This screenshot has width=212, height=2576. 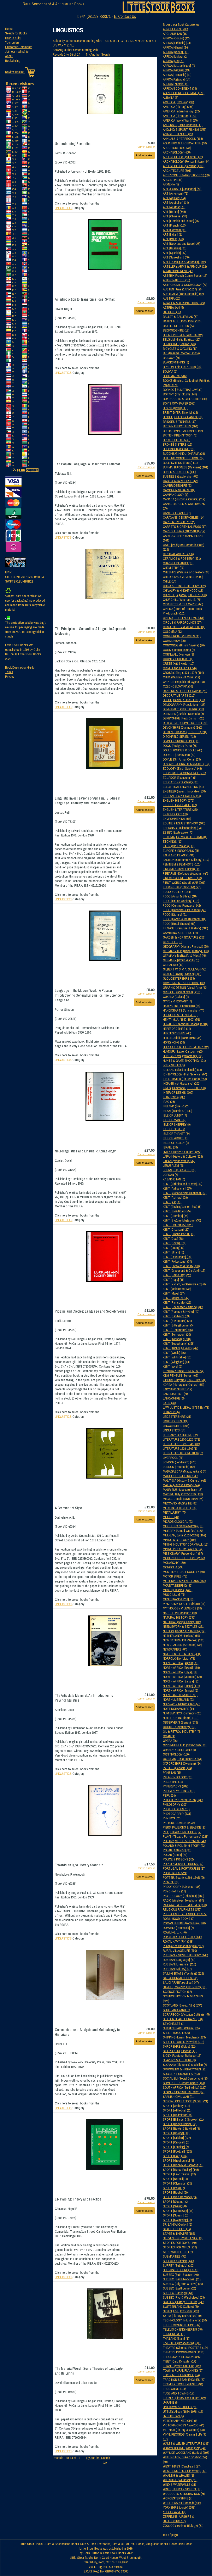 What do you see at coordinates (177, 152) in the screenshot?
I see `ARCHAEOLOGY (408)` at bounding box center [177, 152].